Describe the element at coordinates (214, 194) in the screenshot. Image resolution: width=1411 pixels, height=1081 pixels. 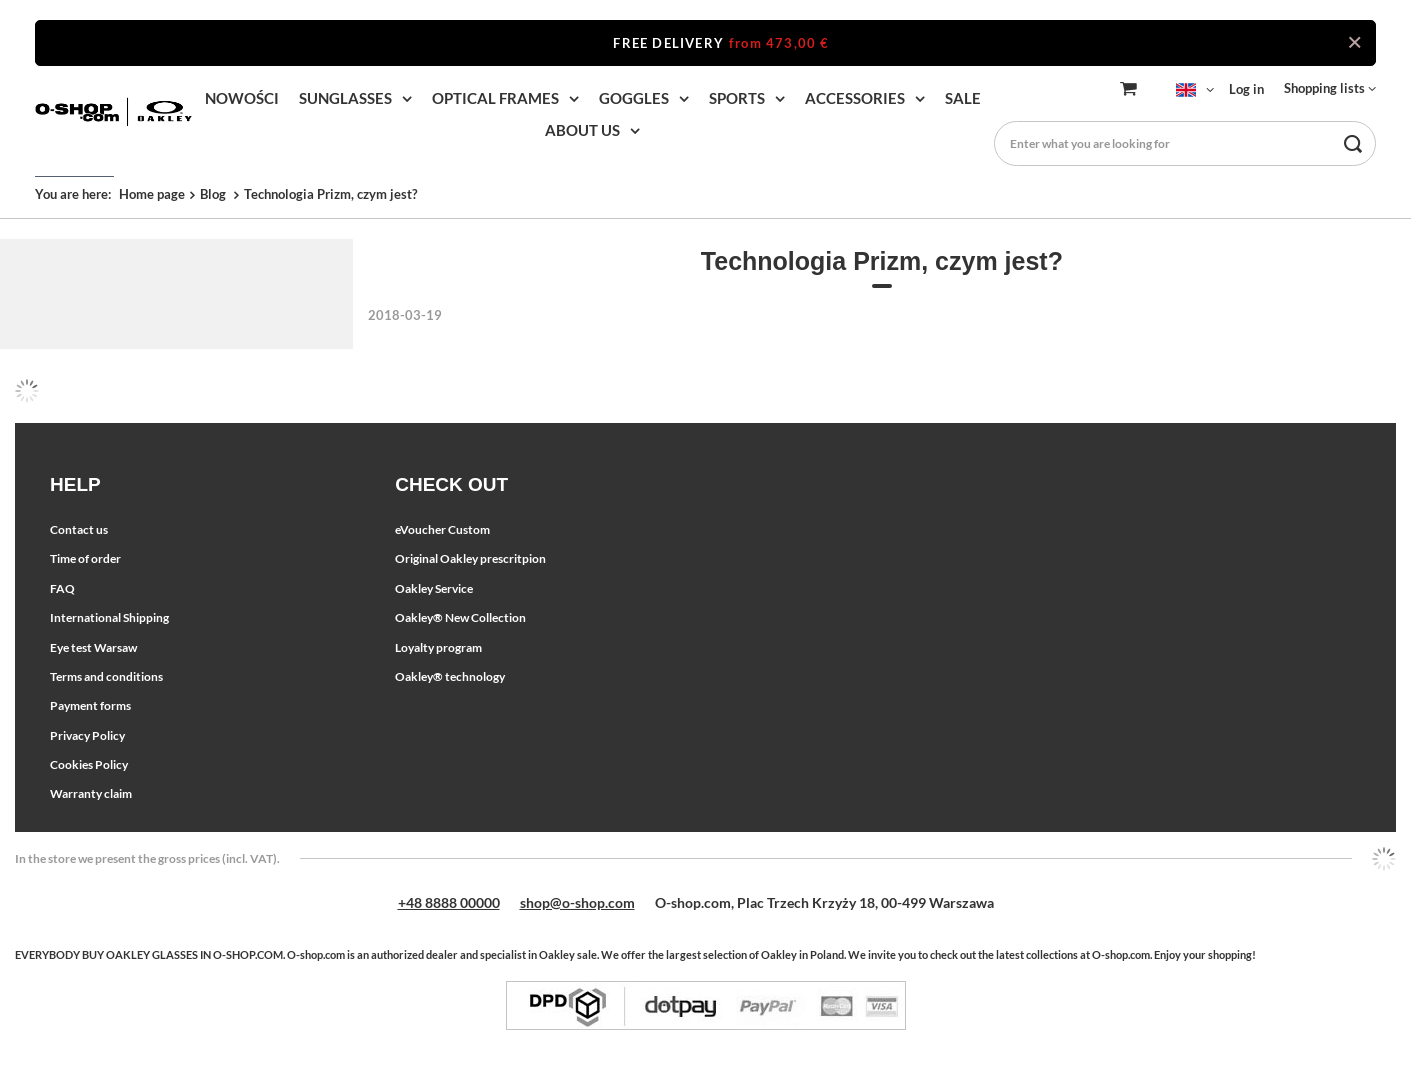
I see `Blog` at that location.